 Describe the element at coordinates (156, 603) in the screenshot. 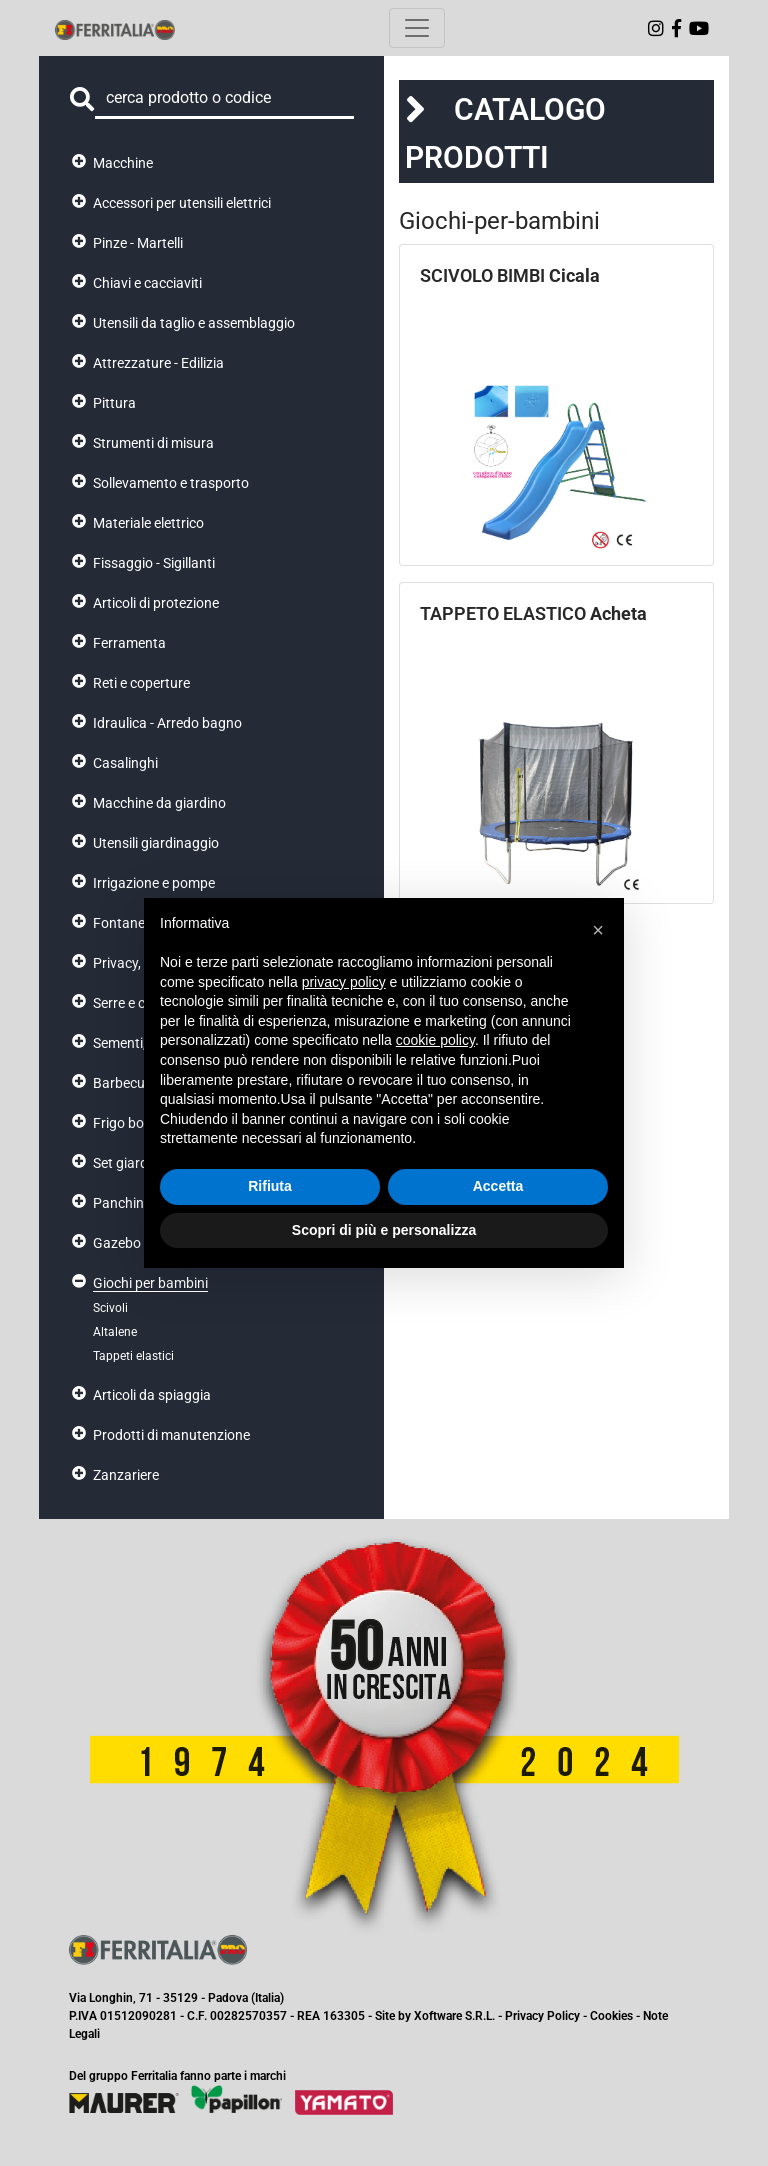

I see `Articoli di protezione` at that location.